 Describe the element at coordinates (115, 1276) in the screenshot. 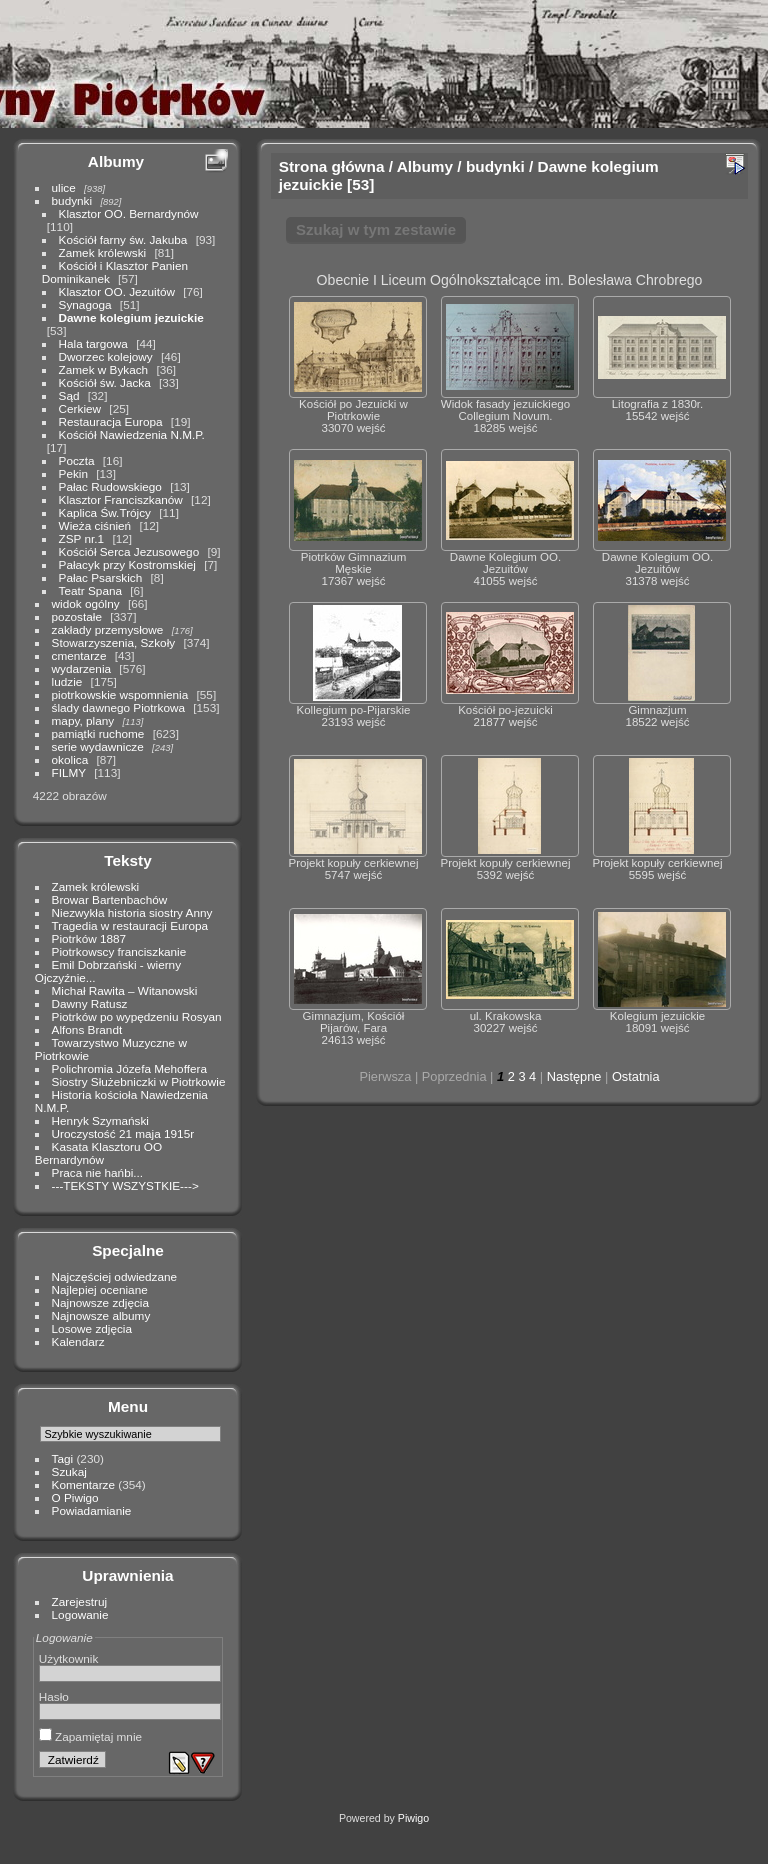

I see `Najczęściej odwiedzane` at that location.